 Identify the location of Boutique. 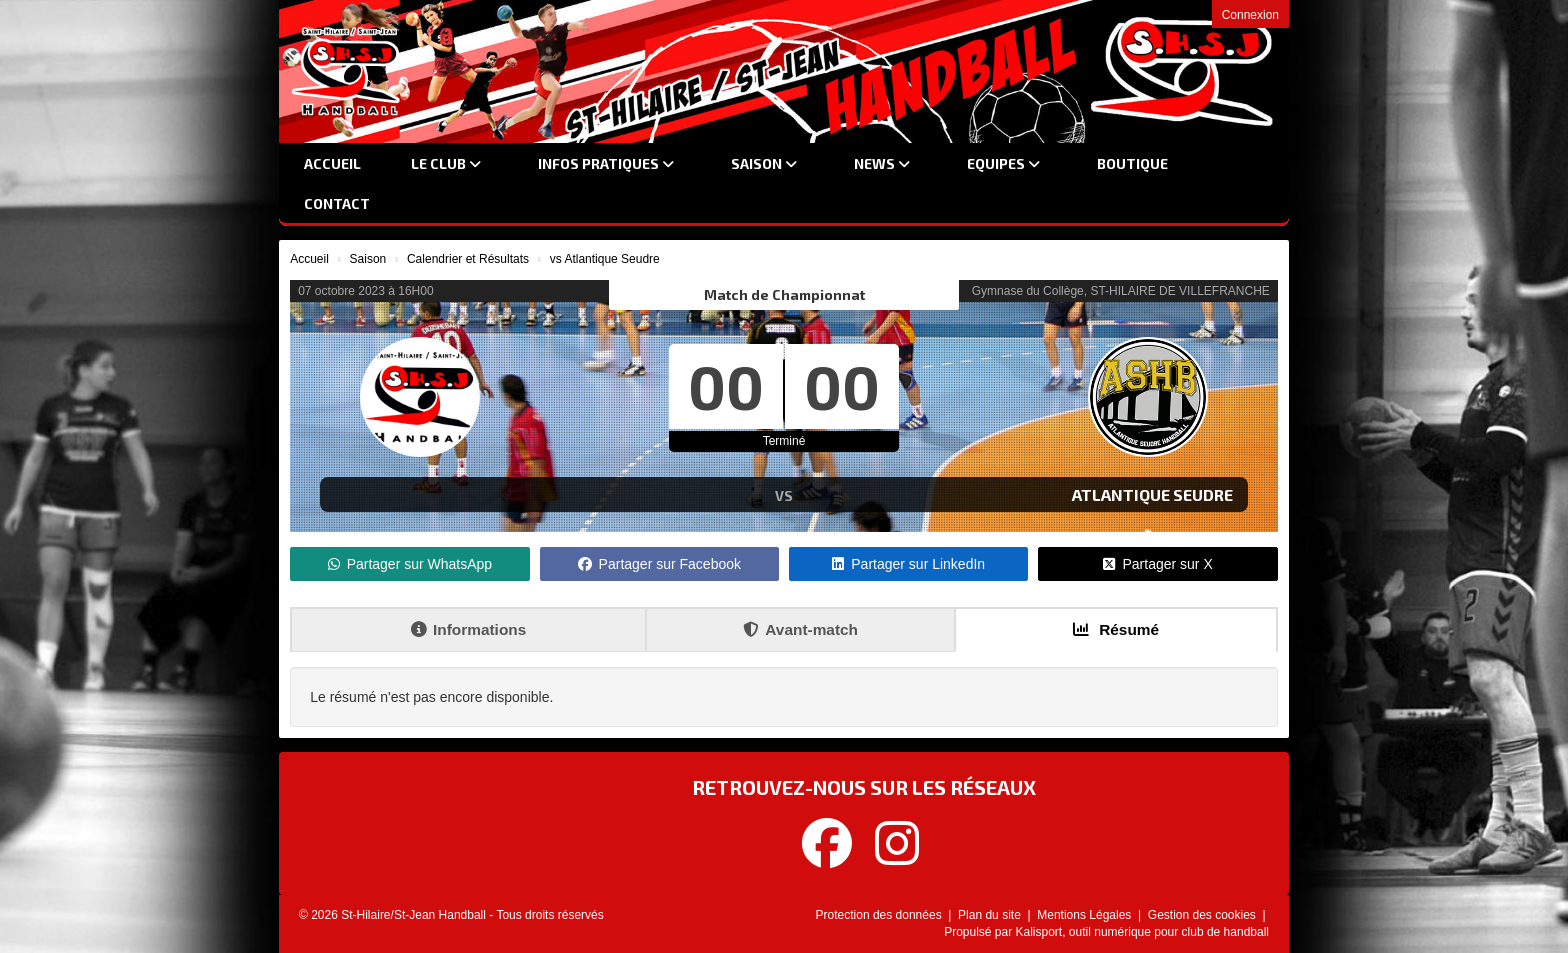
(1132, 163).